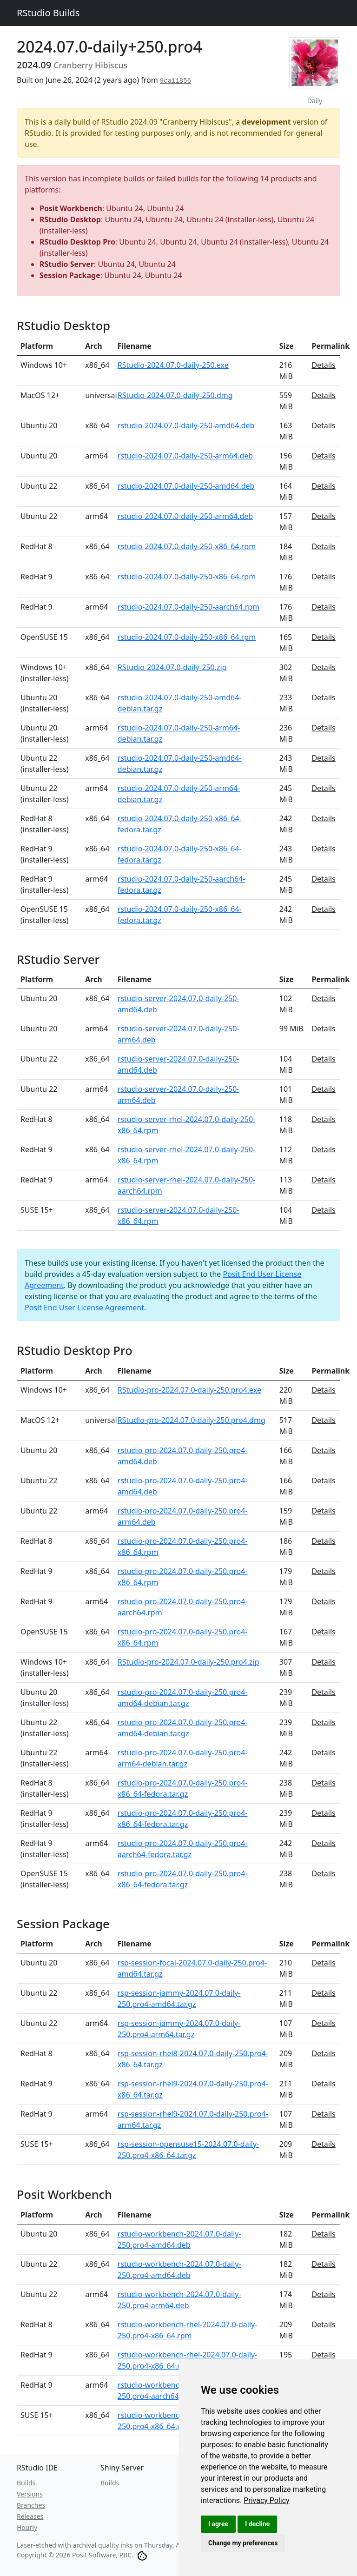  I want to click on Hourly, so click(27, 2527).